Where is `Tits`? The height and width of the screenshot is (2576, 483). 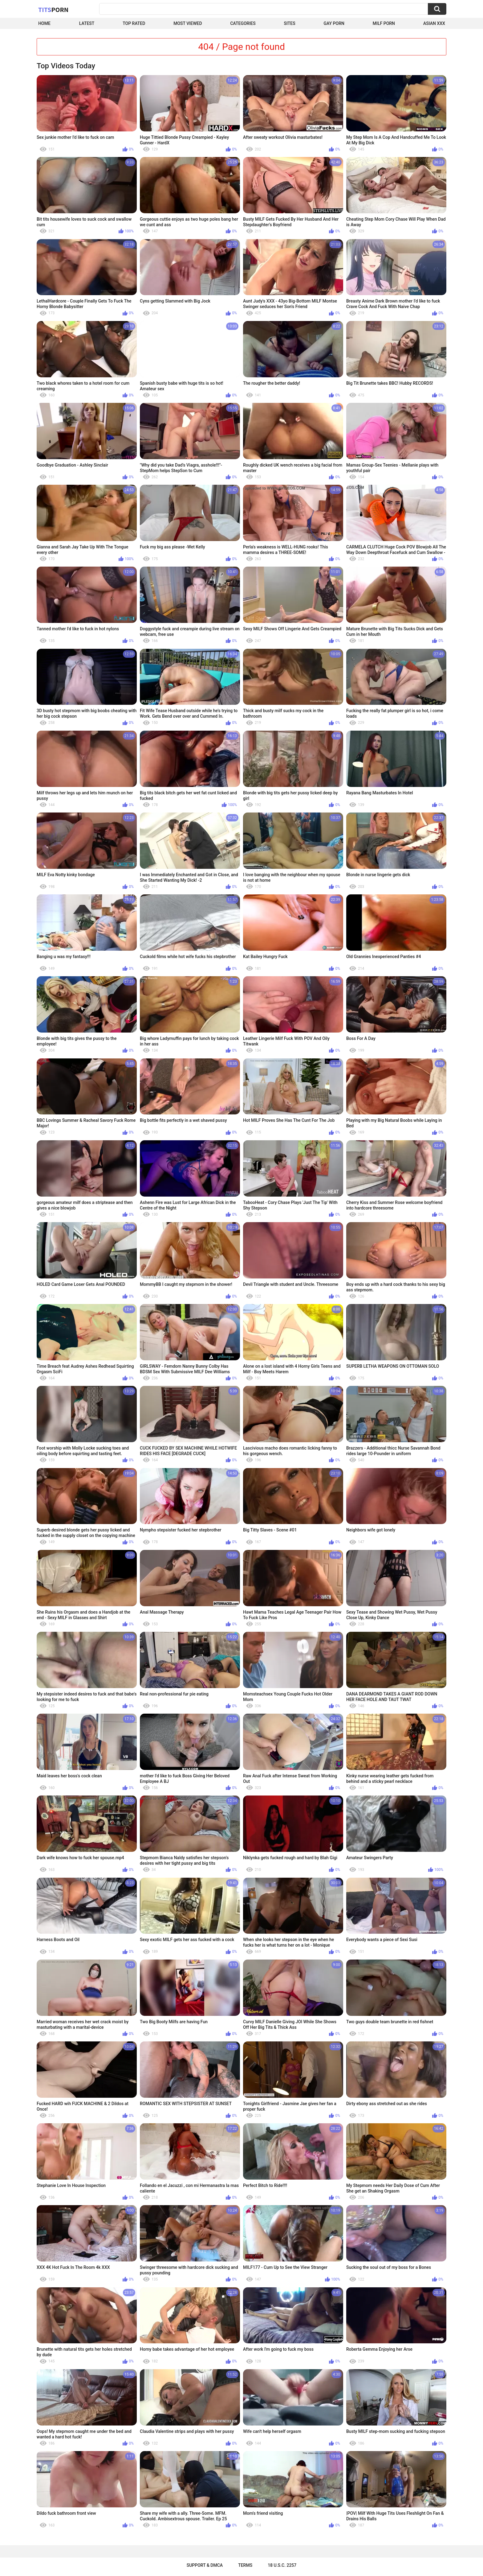 Tits is located at coordinates (53, 9).